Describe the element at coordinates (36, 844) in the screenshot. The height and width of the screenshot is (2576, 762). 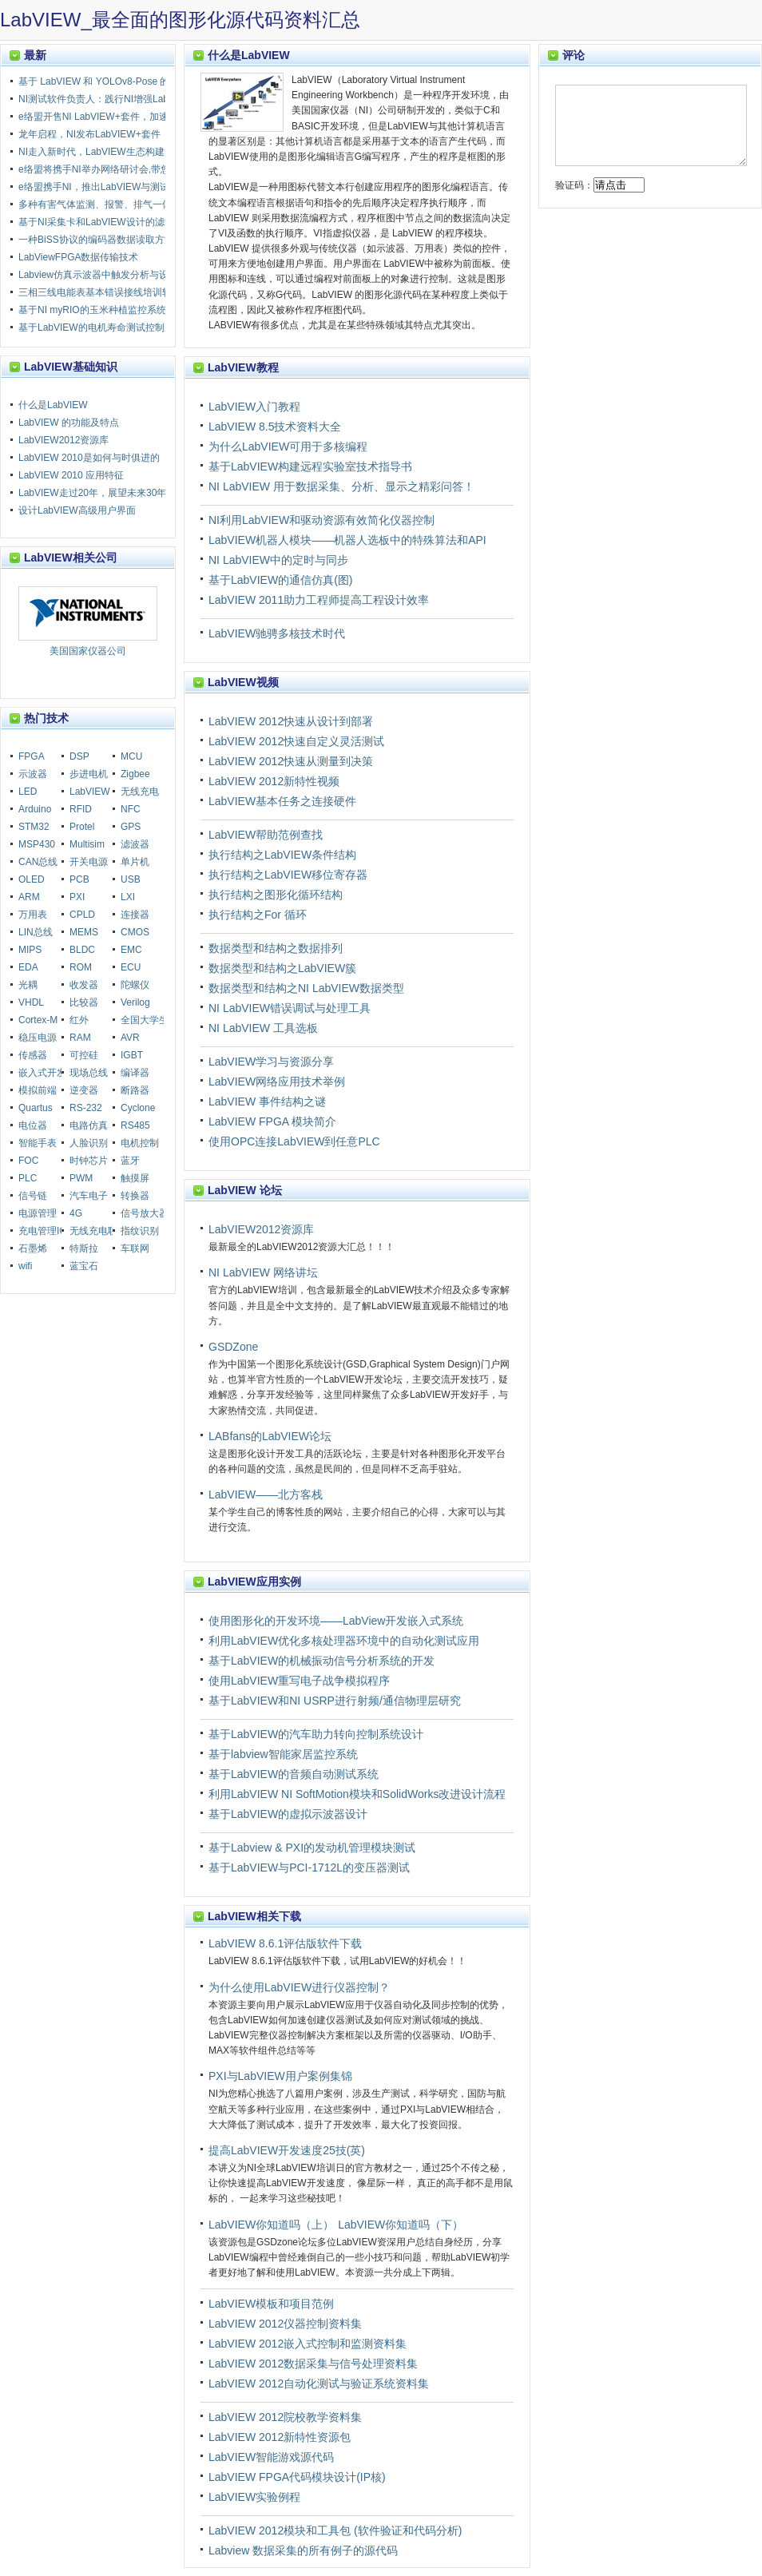
I see `MSP430` at that location.